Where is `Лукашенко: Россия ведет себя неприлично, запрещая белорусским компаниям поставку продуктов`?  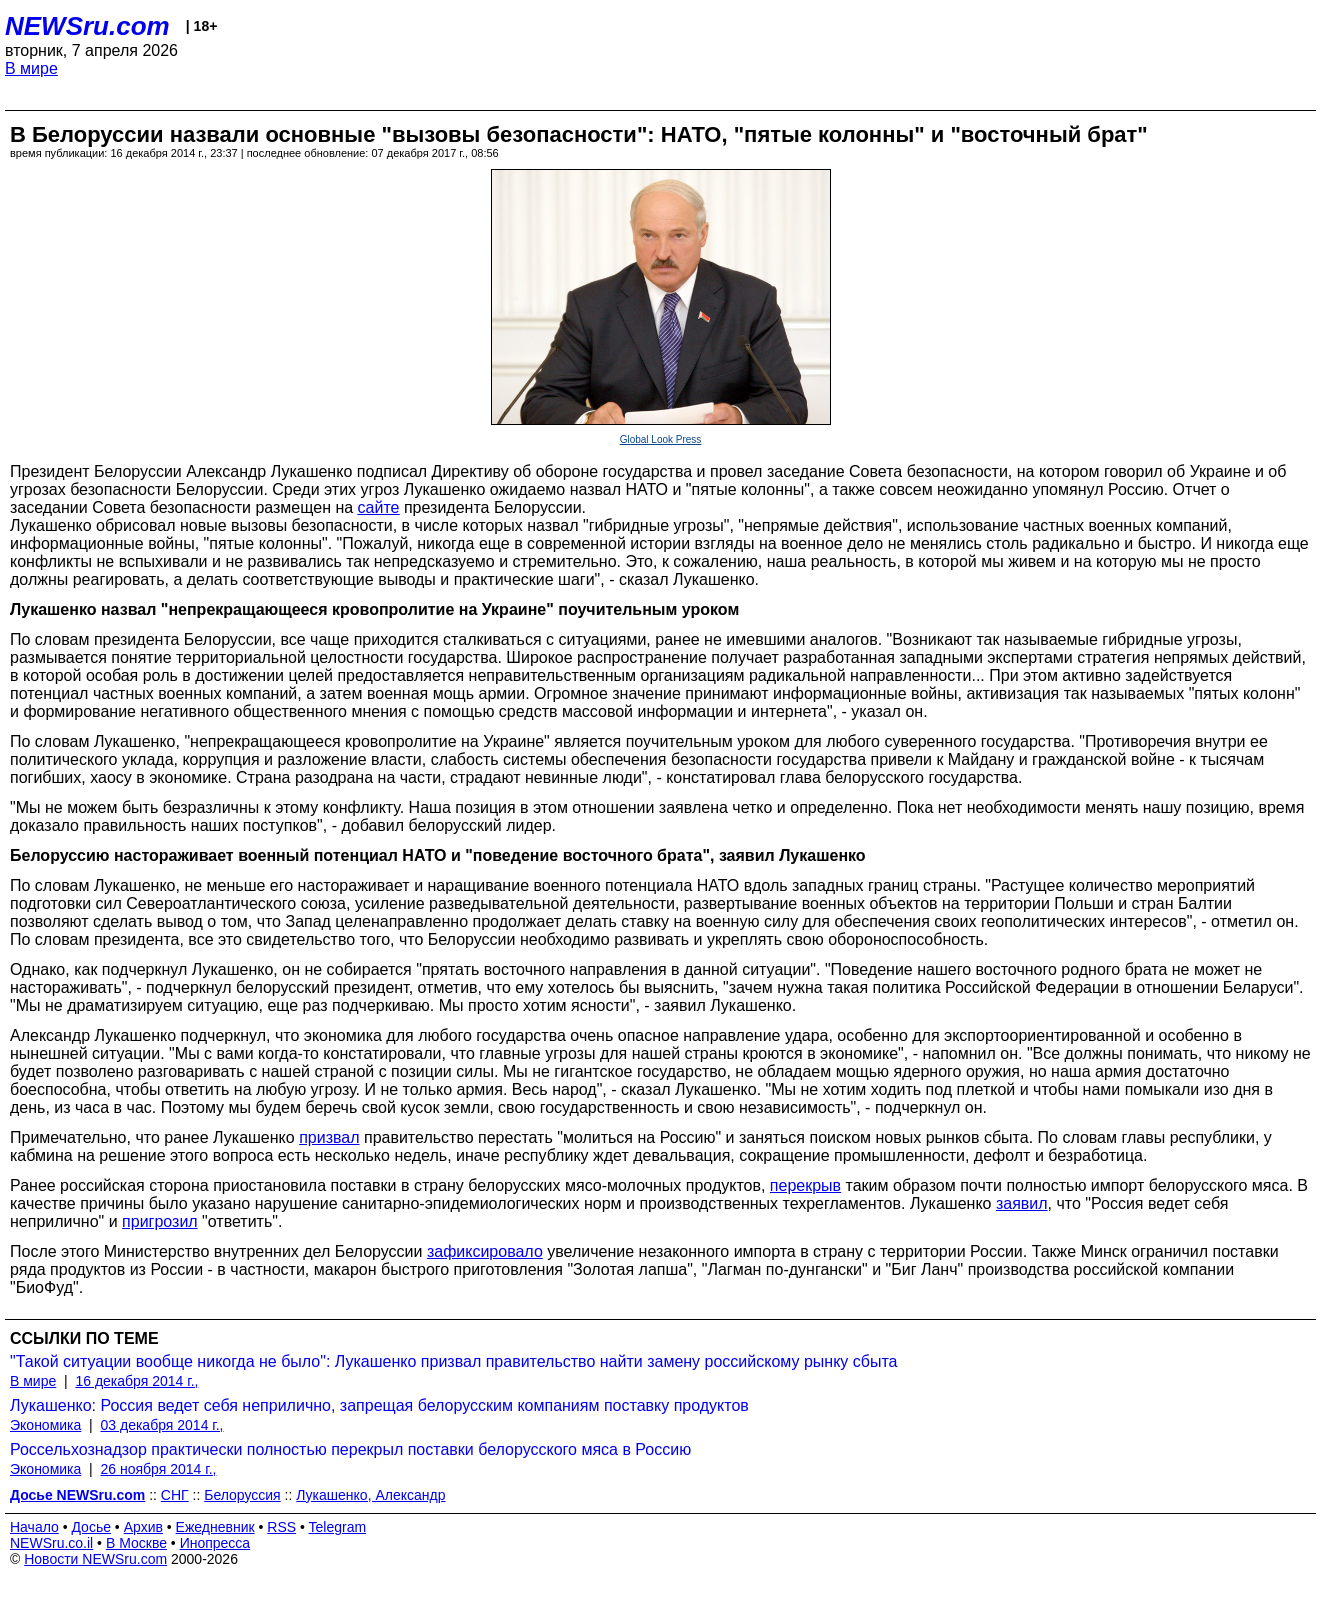
Лукашенко: Россия ведет себя неприлично, запрещая белорусским компаниям поставку продуктов is located at coordinates (379, 1405).